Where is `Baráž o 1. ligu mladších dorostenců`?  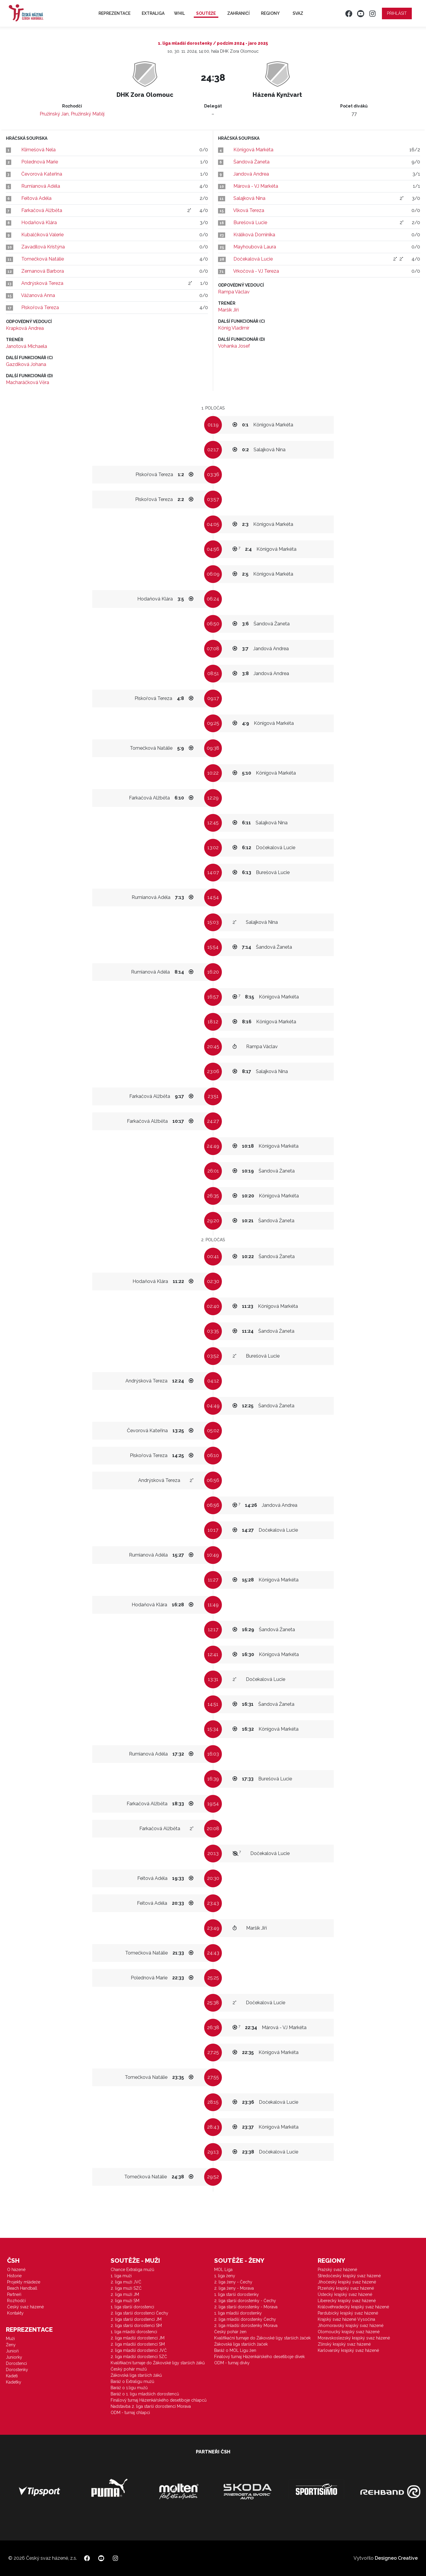
Baráž o 1. ligu mladších dorostenců is located at coordinates (145, 2394).